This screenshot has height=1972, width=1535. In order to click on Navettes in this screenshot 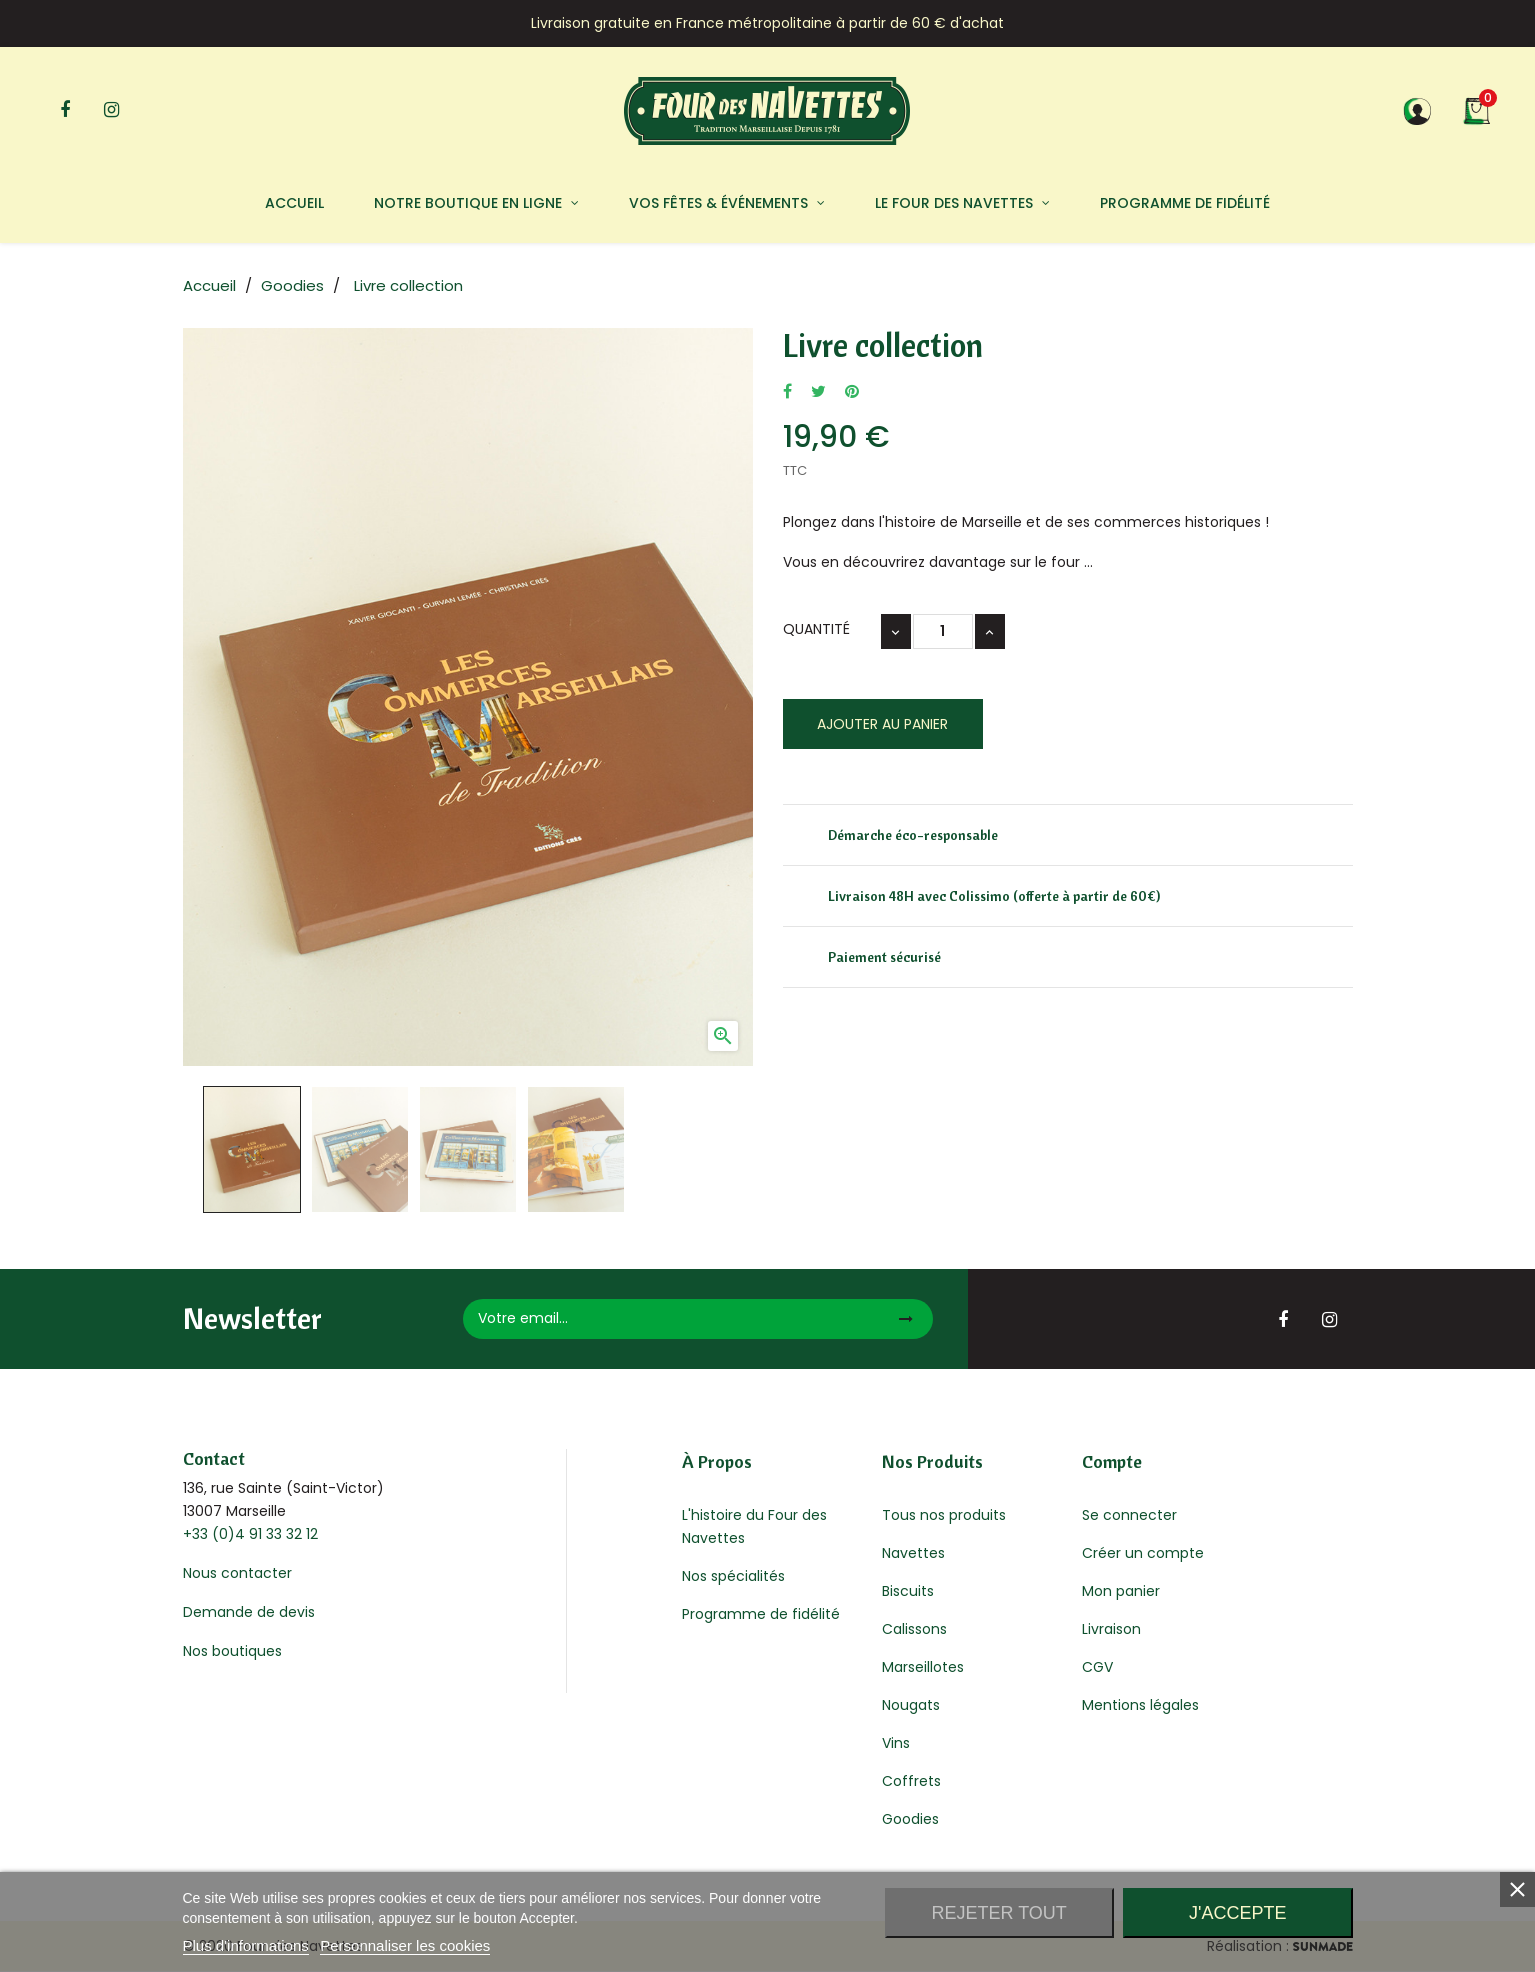, I will do `click(913, 1553)`.